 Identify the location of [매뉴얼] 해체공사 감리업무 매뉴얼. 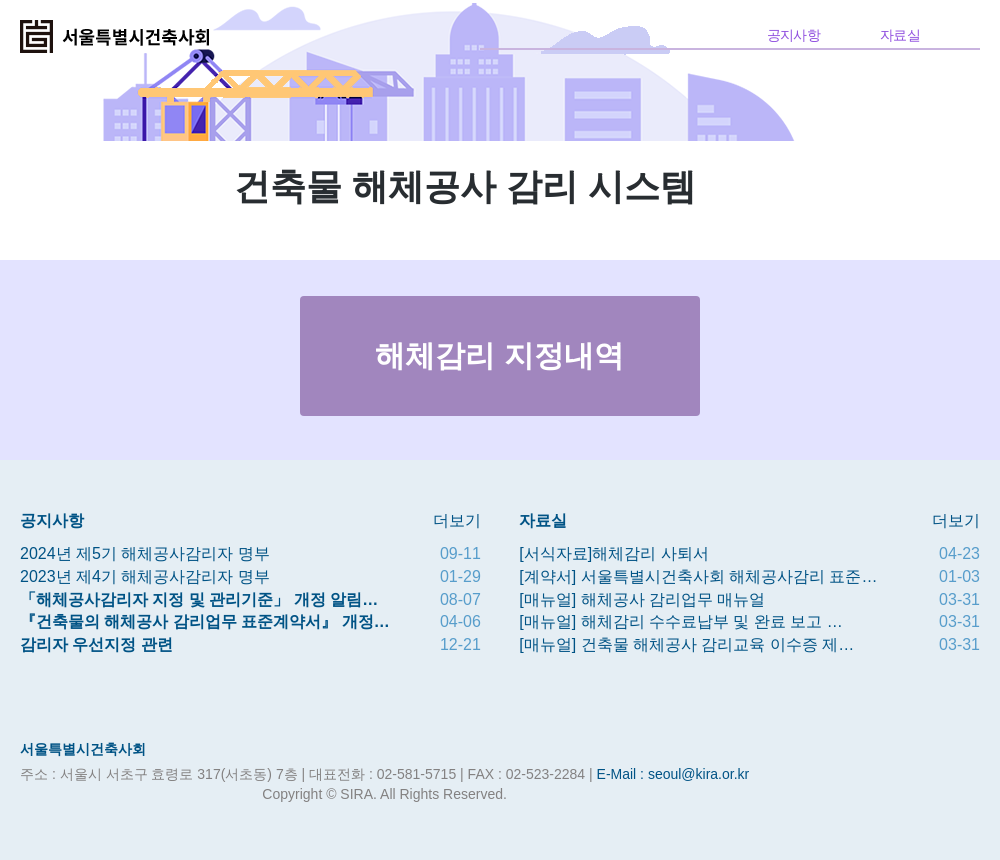
(642, 599).